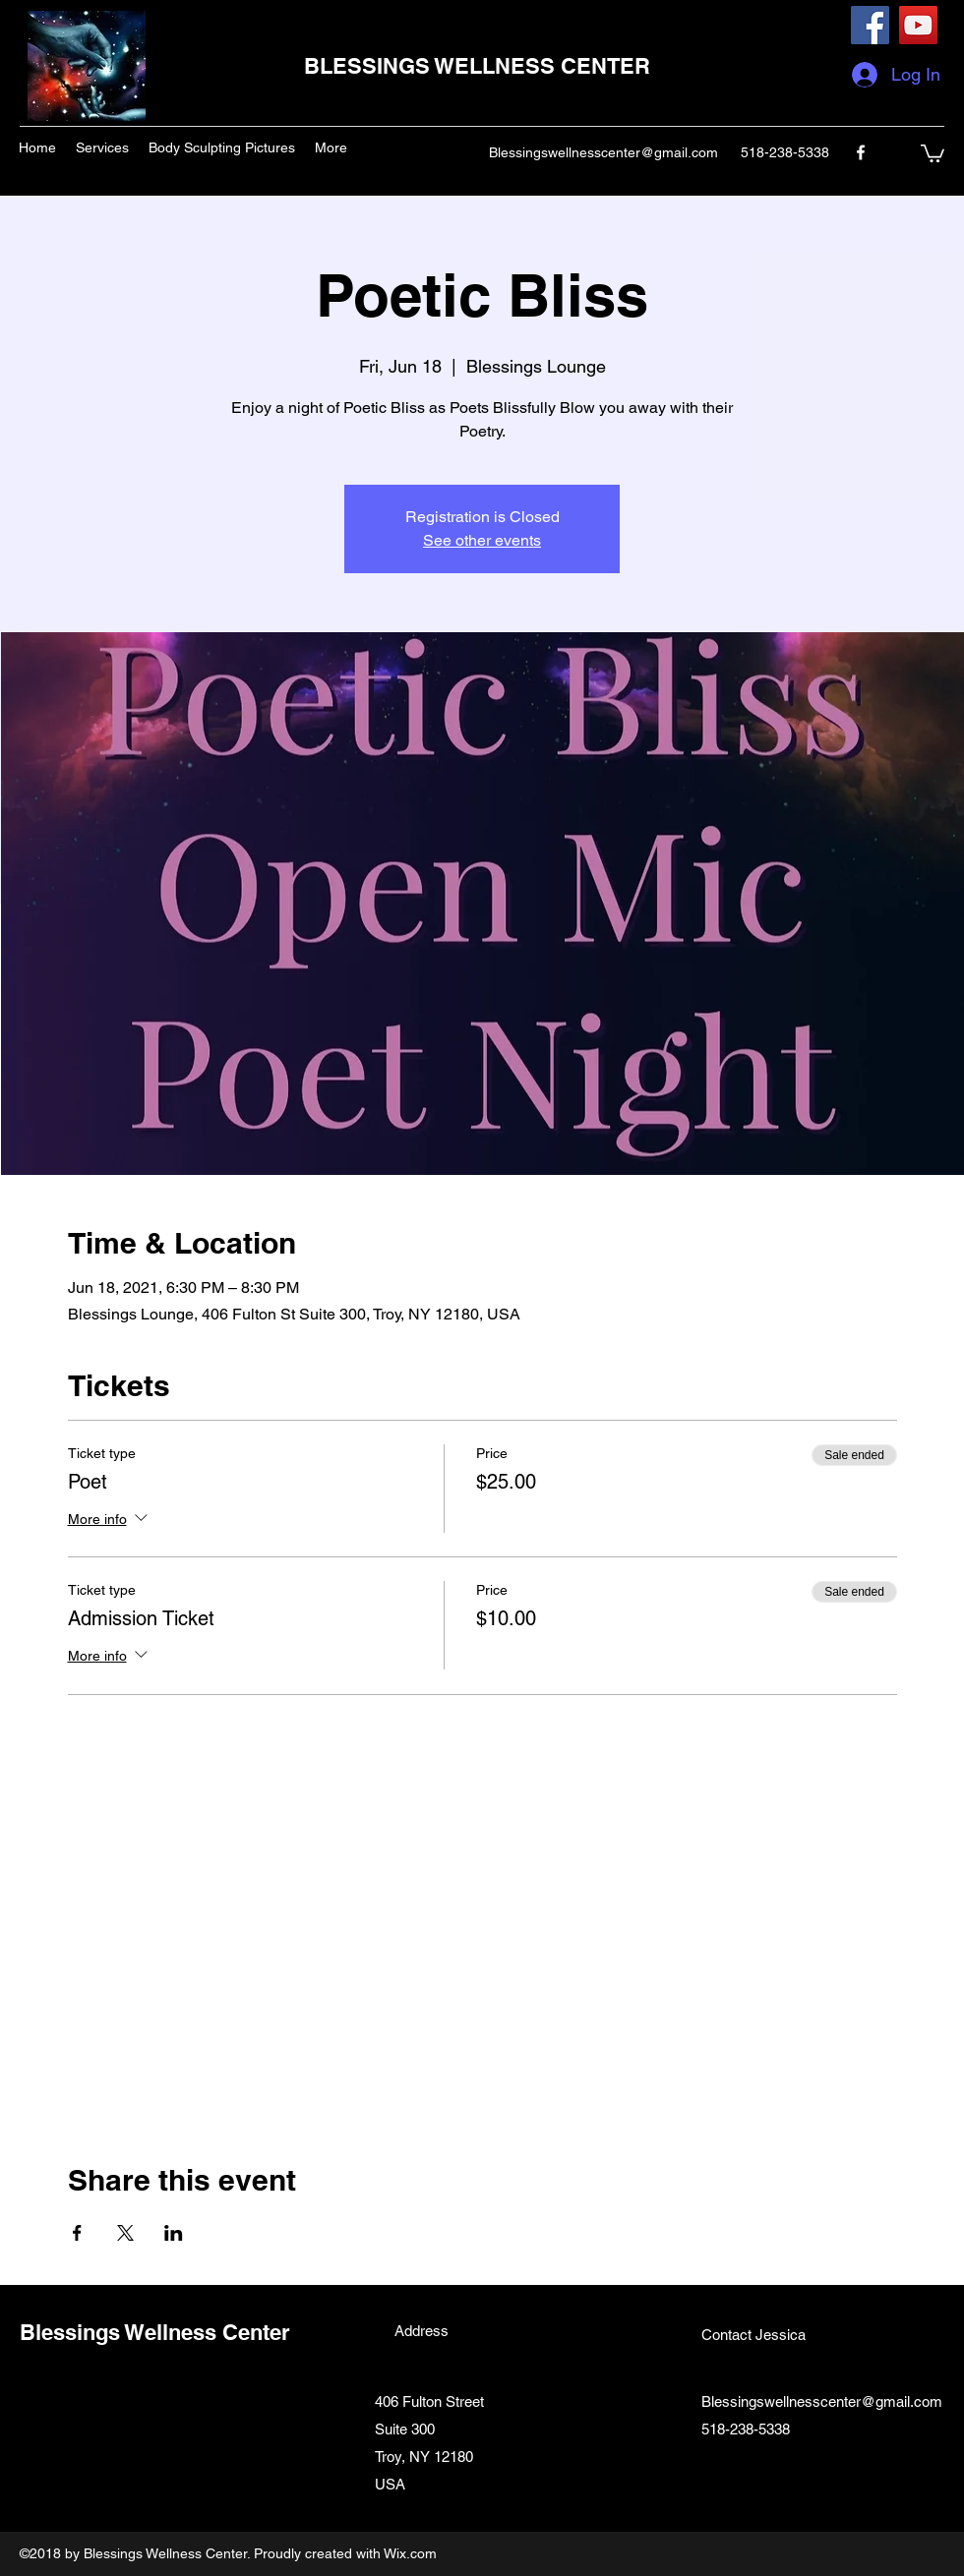 The width and height of the screenshot is (964, 2576). I want to click on See other events, so click(482, 540).